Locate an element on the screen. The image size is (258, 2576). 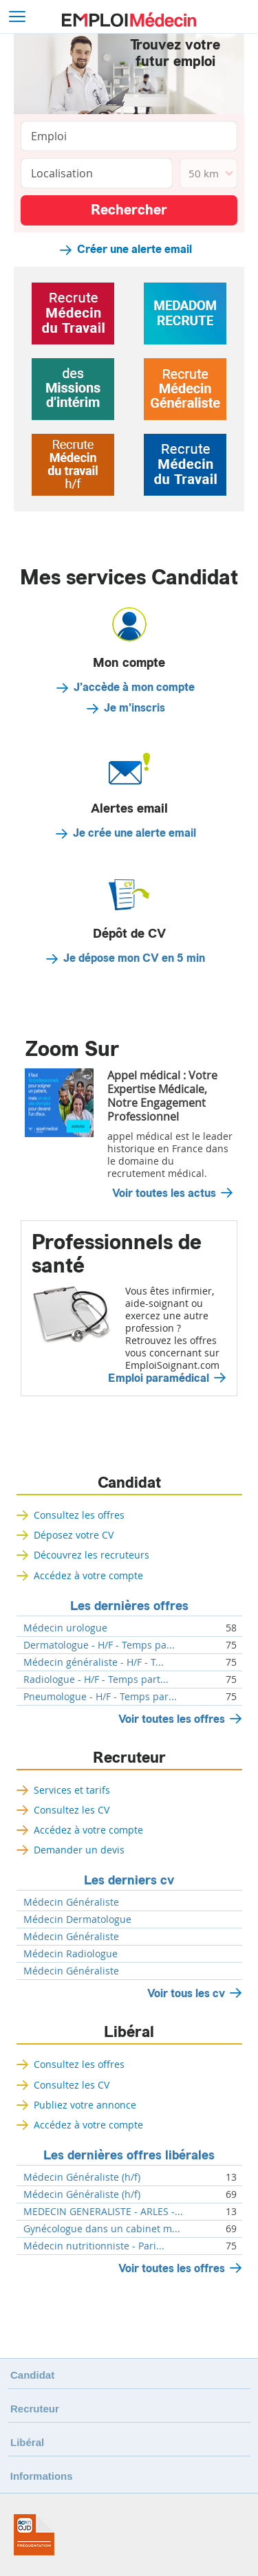
Médecin généraliste - H/F - T... is located at coordinates (93, 1662).